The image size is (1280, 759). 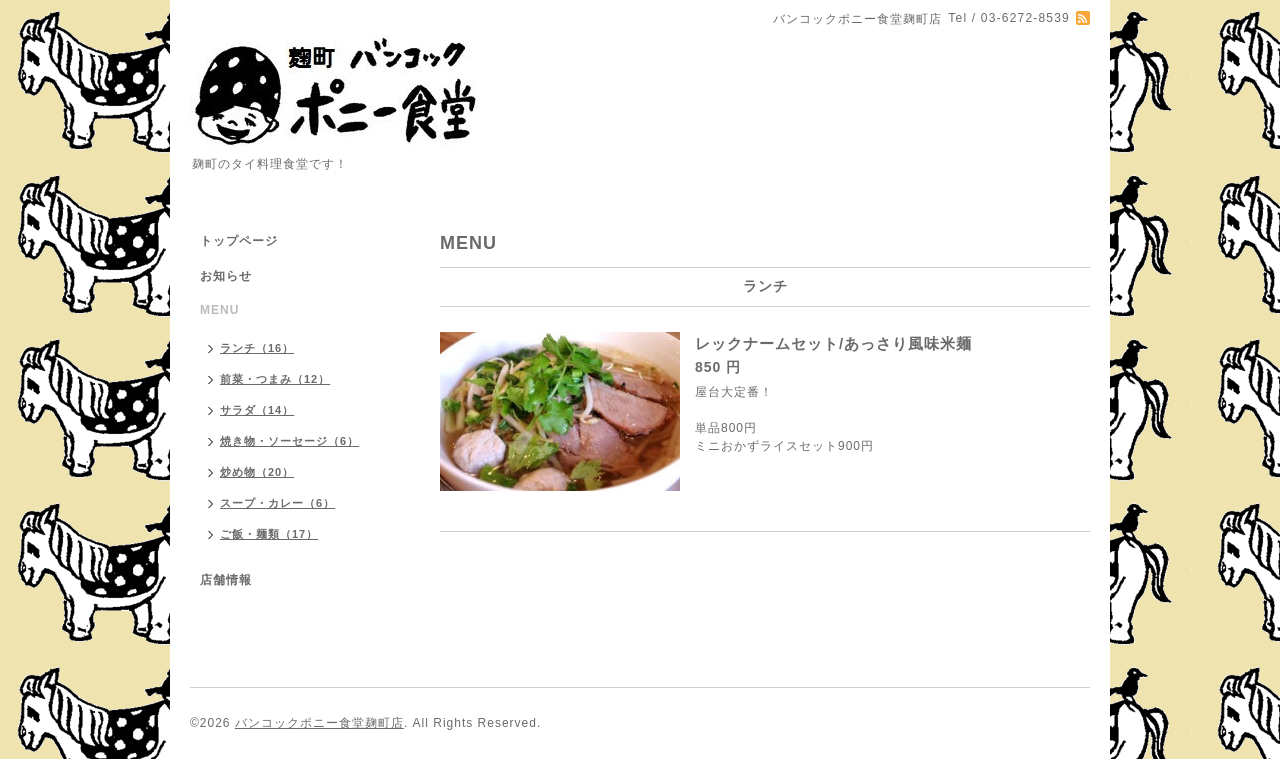 I want to click on MENU, so click(x=219, y=310).